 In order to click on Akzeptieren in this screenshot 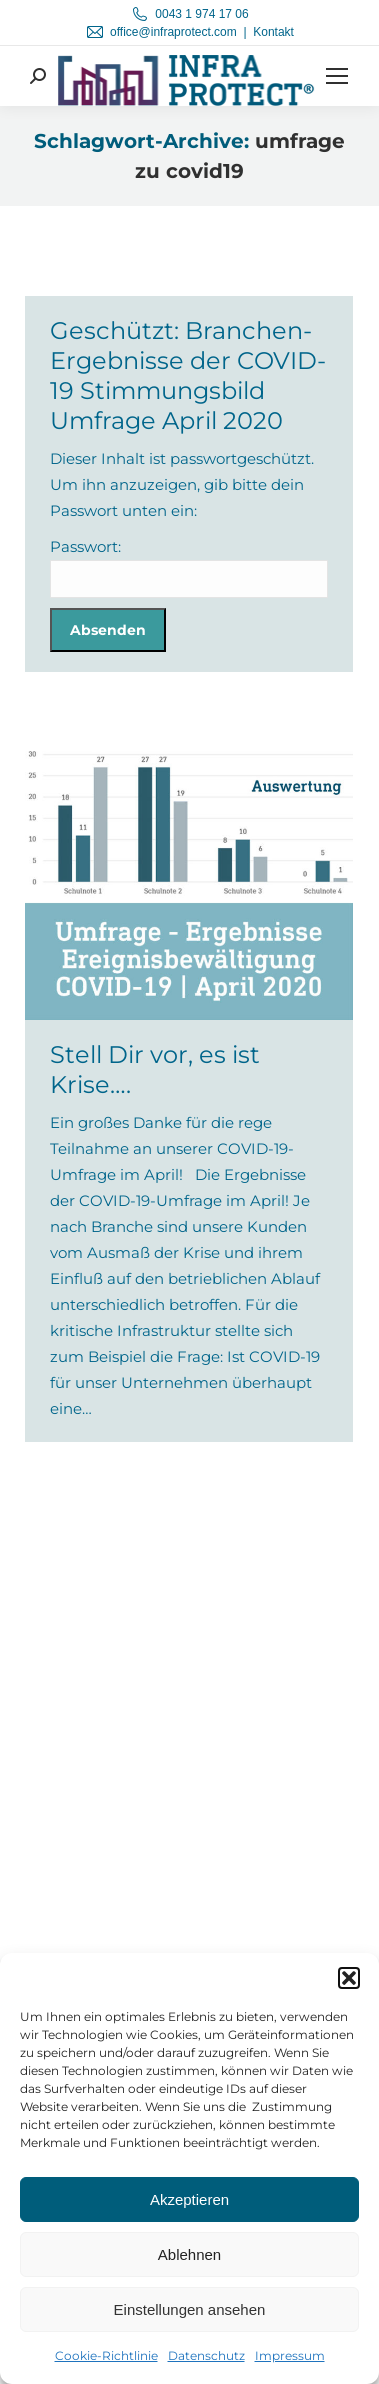, I will do `click(189, 2199)`.